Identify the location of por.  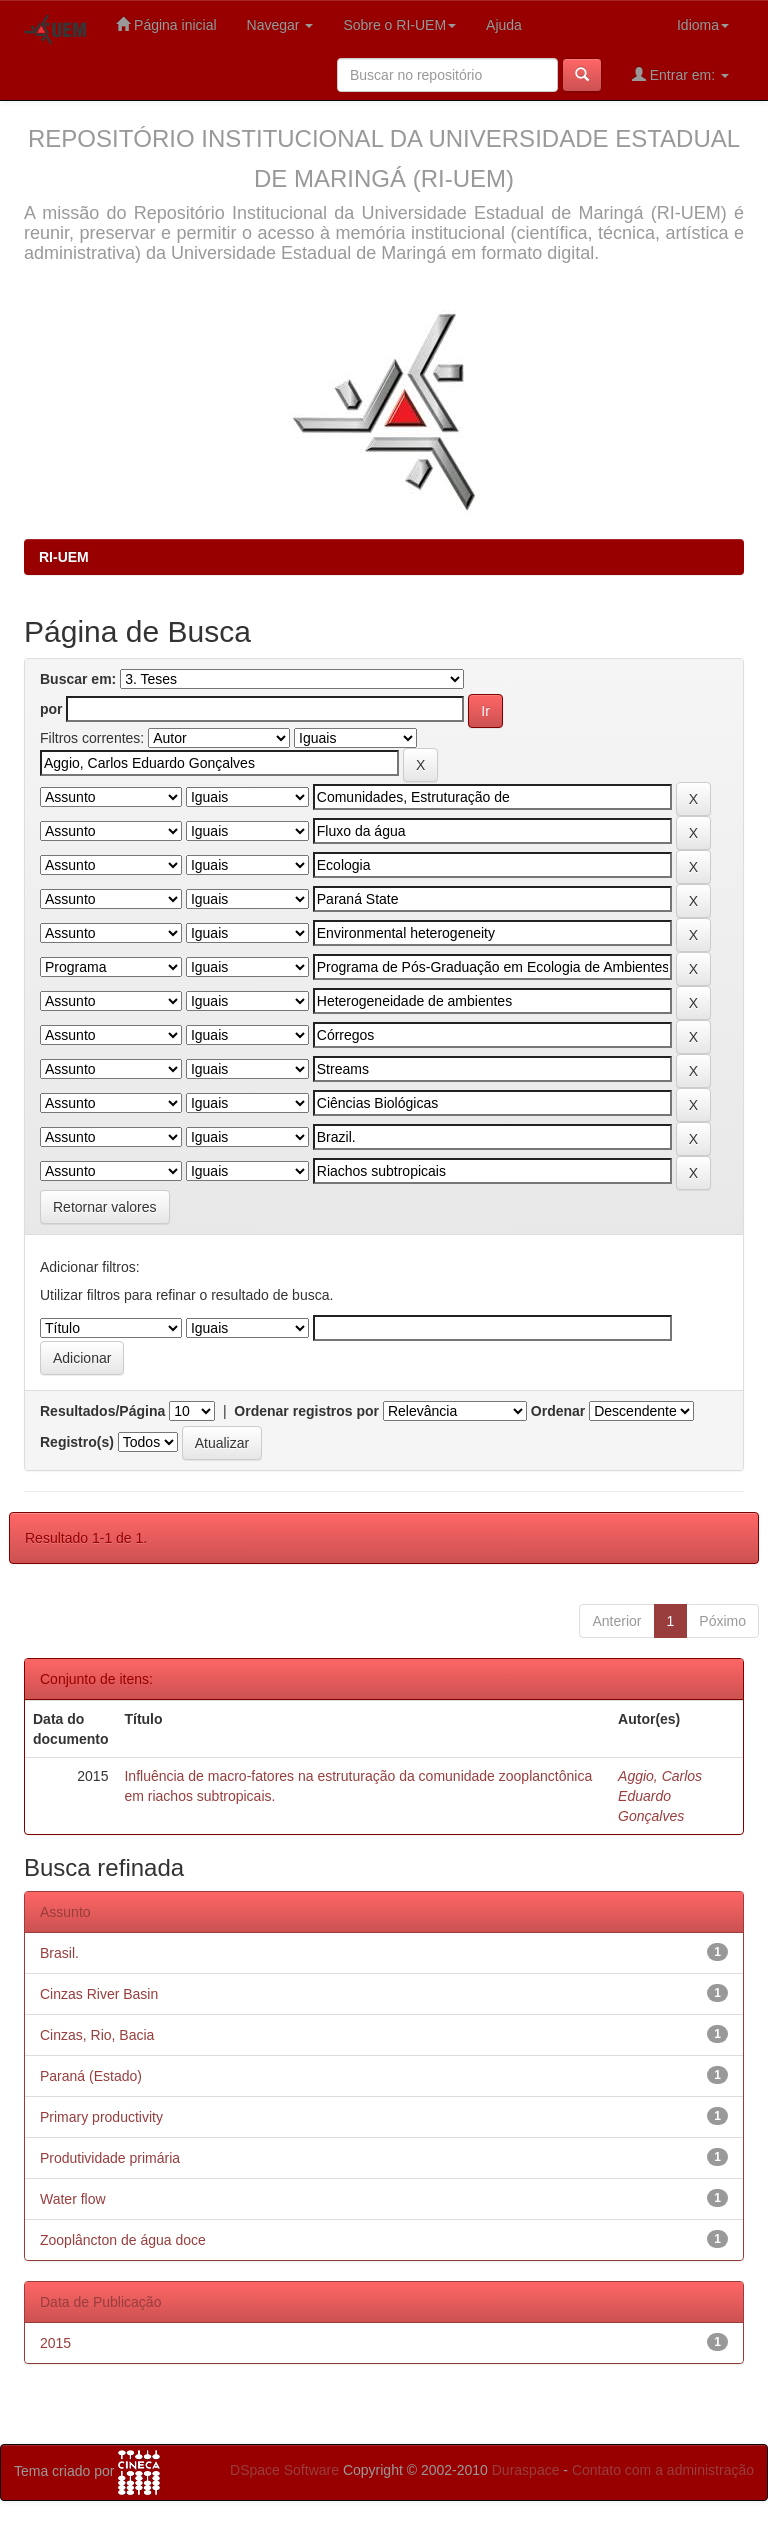
(51, 709).